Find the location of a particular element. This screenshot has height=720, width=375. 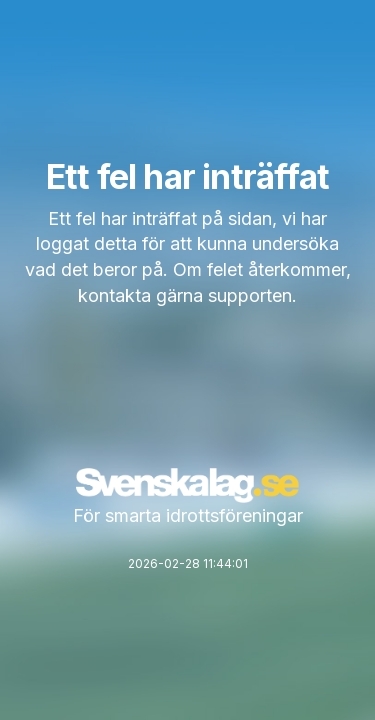

supporten is located at coordinates (250, 295).